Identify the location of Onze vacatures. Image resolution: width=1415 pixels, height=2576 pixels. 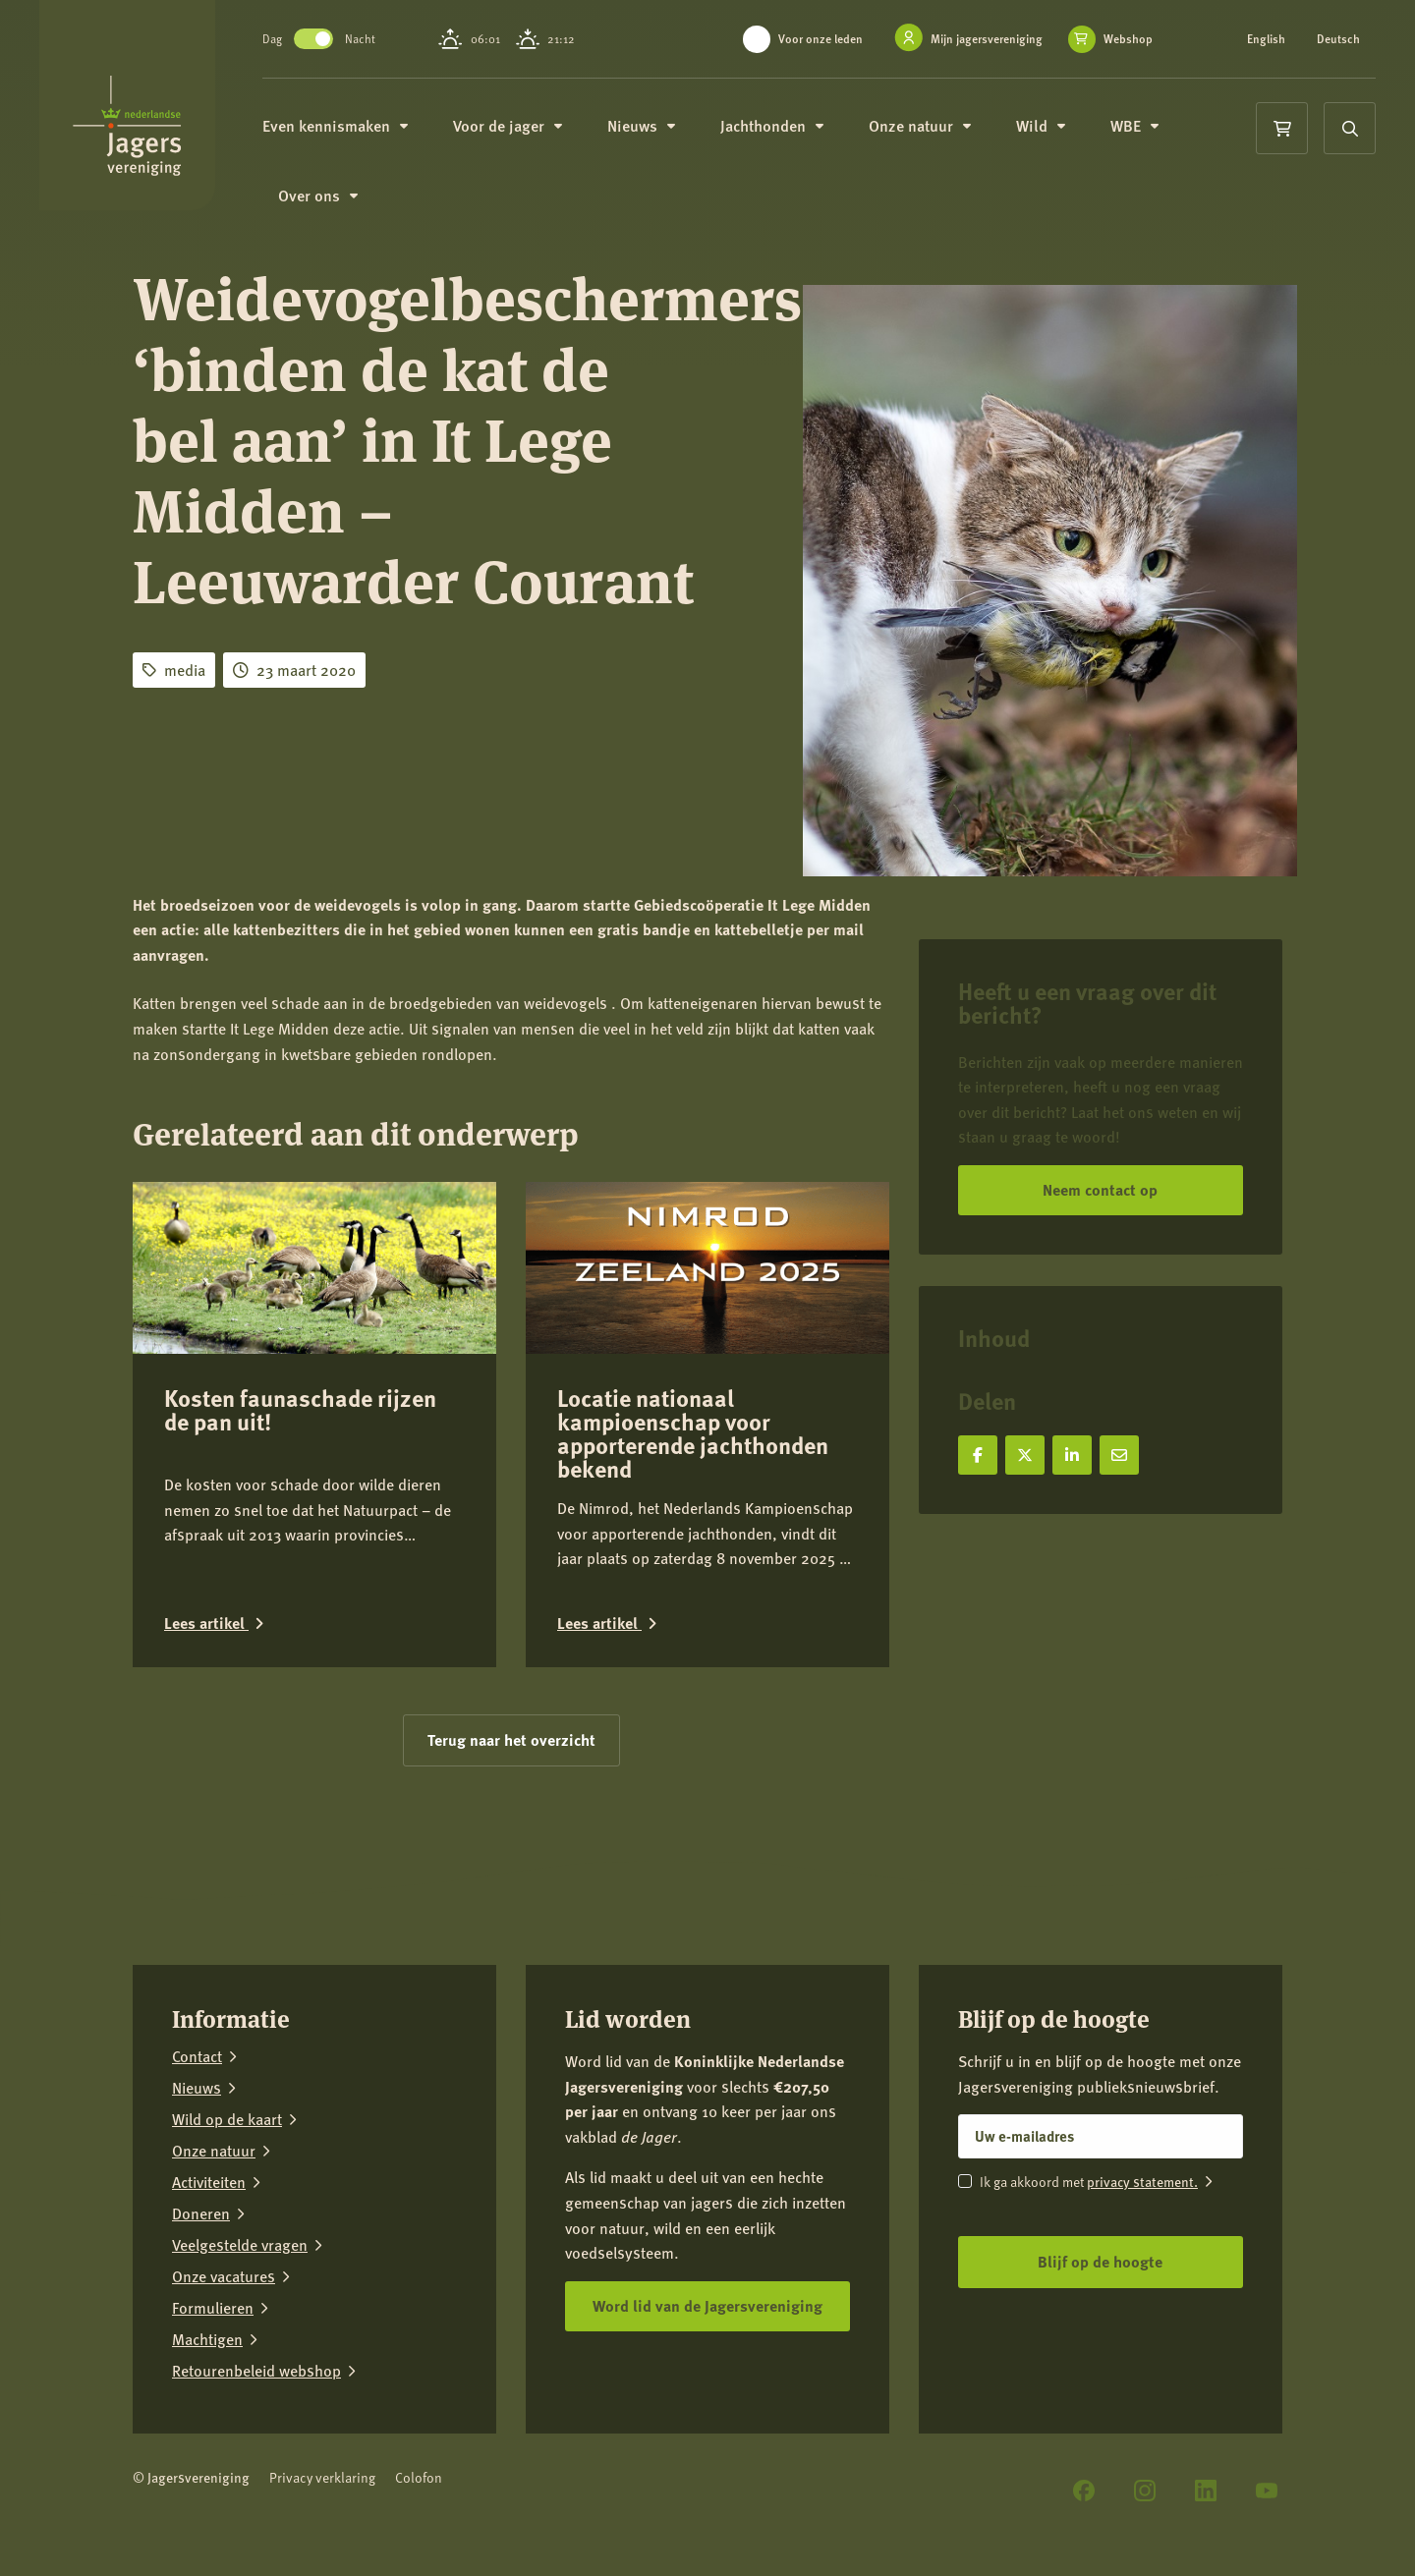
(223, 2276).